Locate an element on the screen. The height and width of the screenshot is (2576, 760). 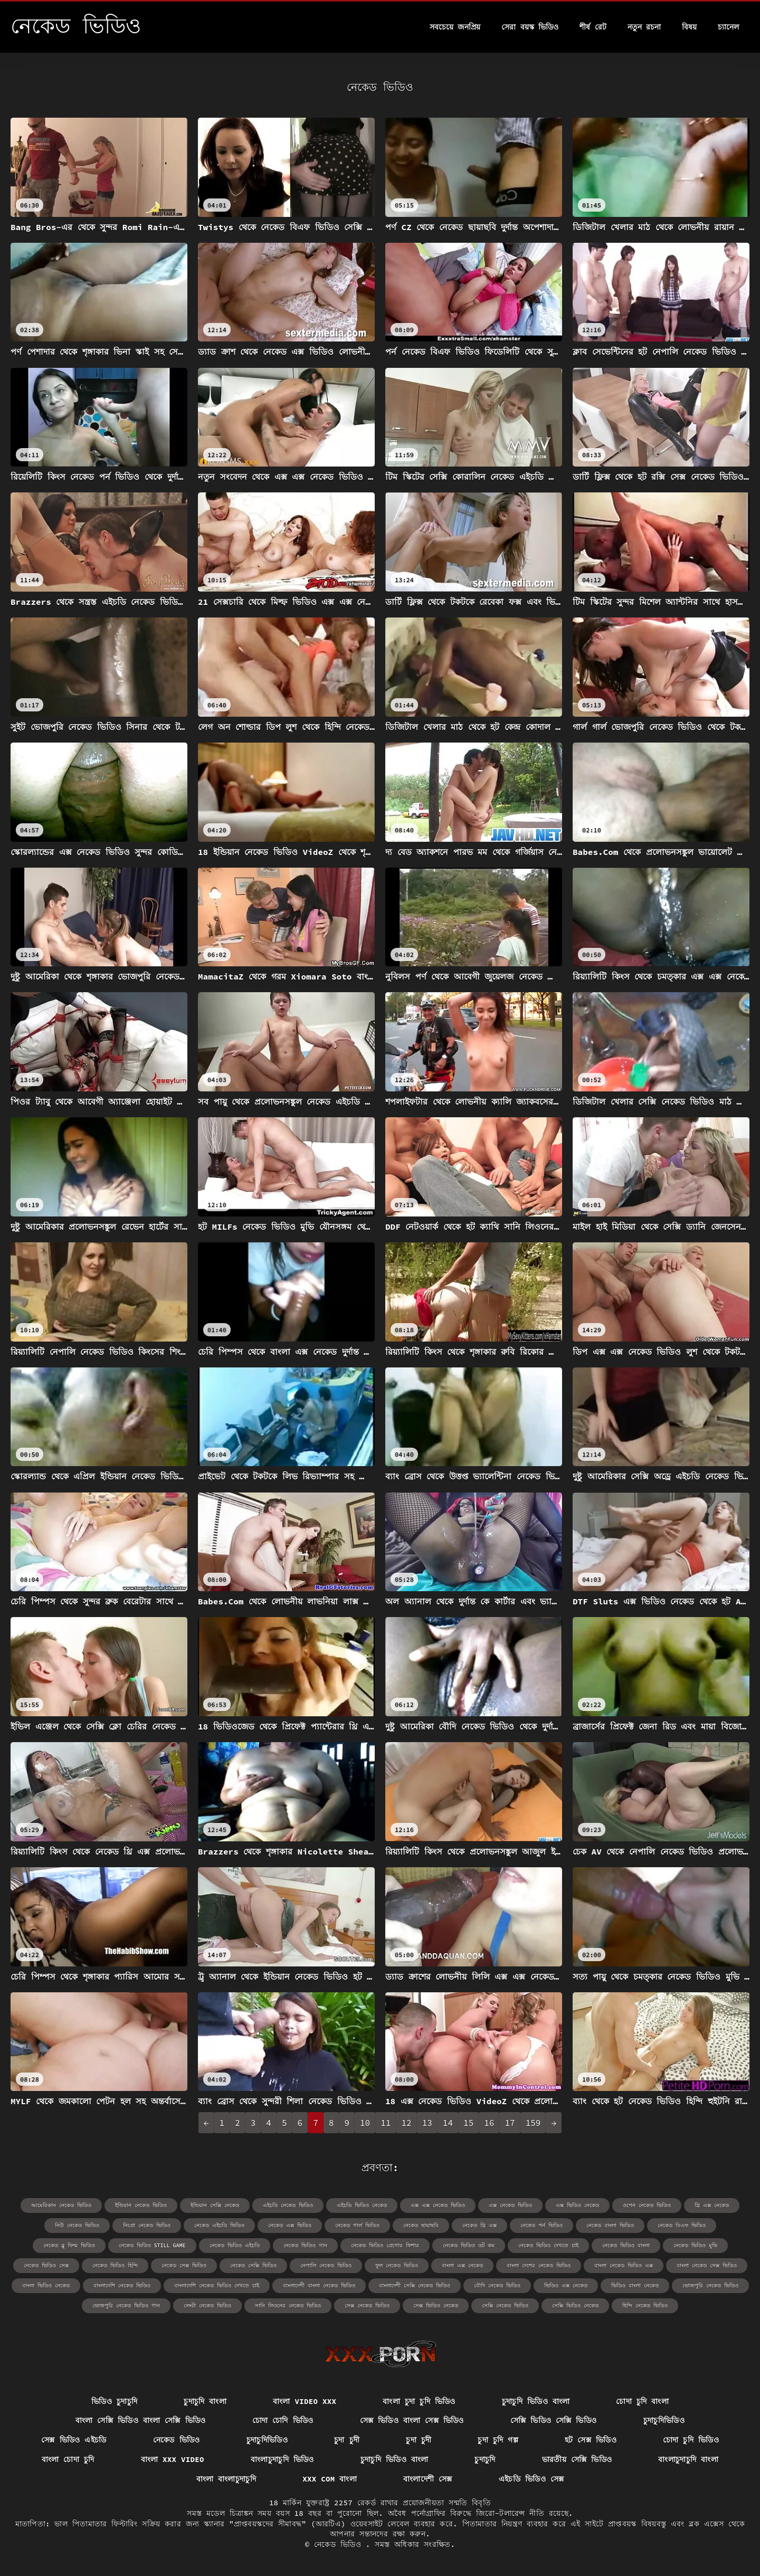
চুদাচুদি ভিডিও বাংলা is located at coordinates (536, 2401).